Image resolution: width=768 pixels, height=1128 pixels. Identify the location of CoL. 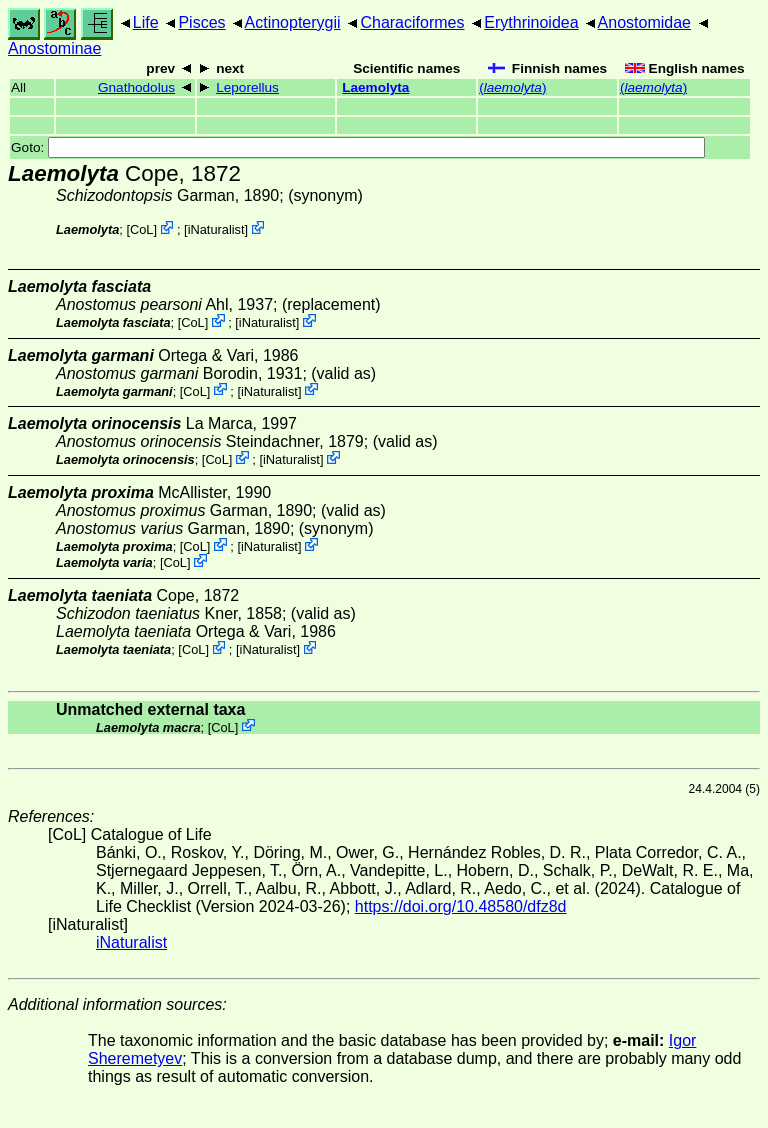
(141, 229).